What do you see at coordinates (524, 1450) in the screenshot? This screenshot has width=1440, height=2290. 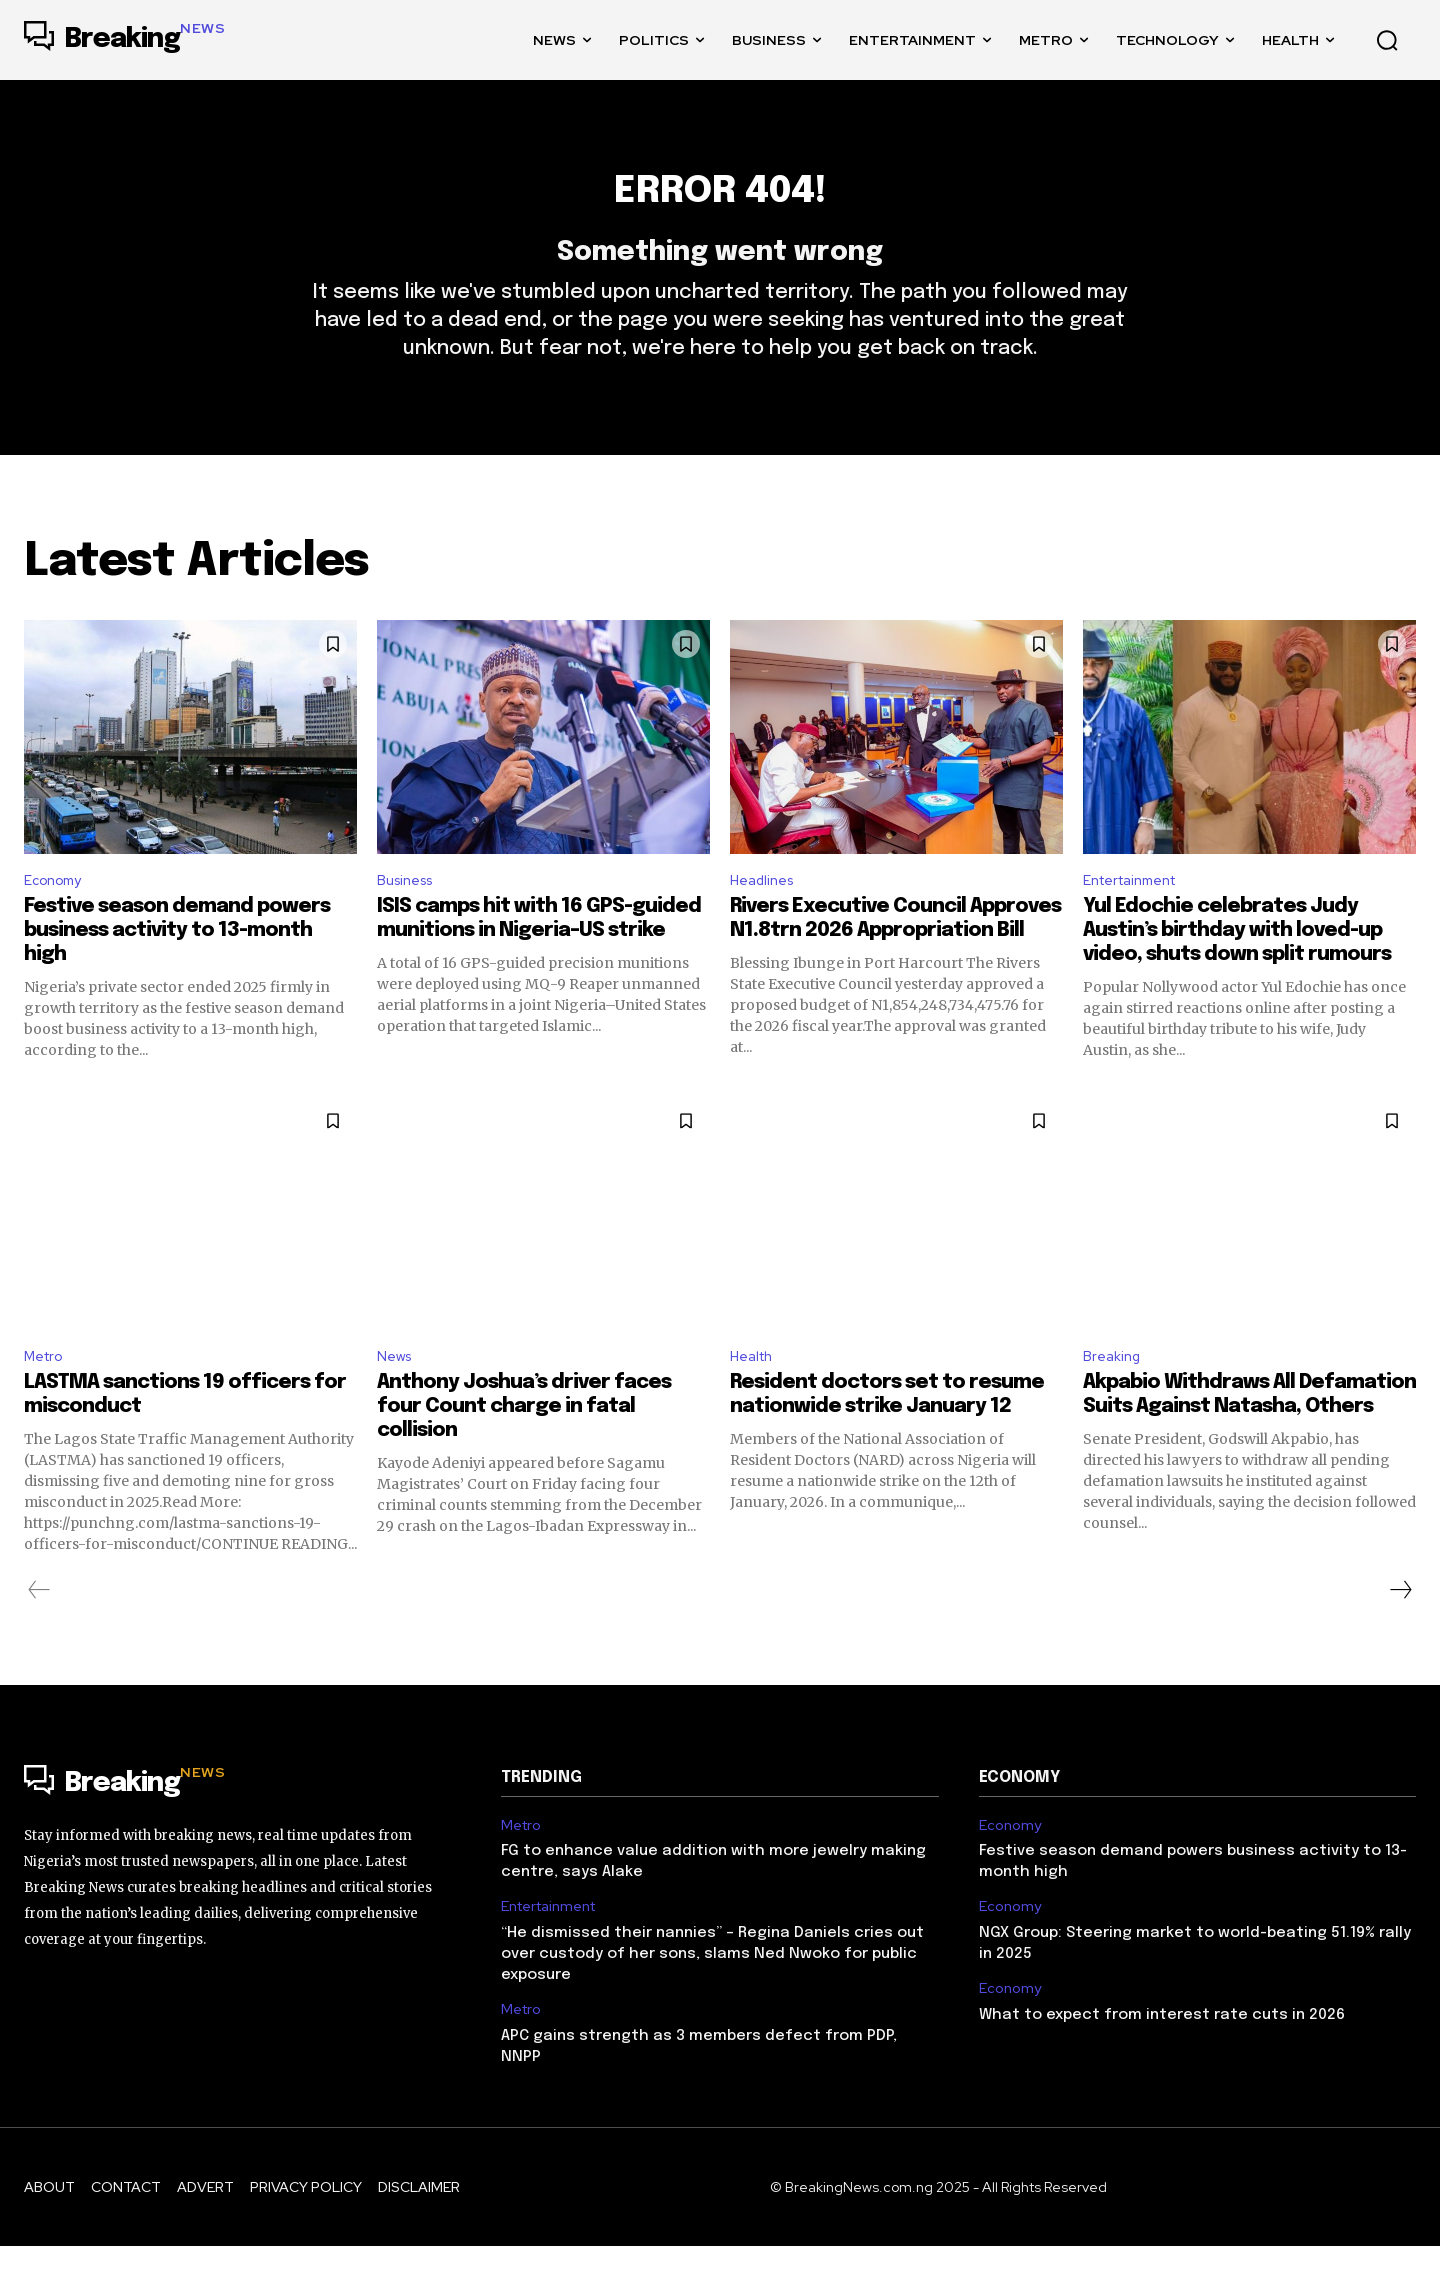 I see `Anthony Joshua’s driver faces four Count charge in fatal collision` at bounding box center [524, 1450].